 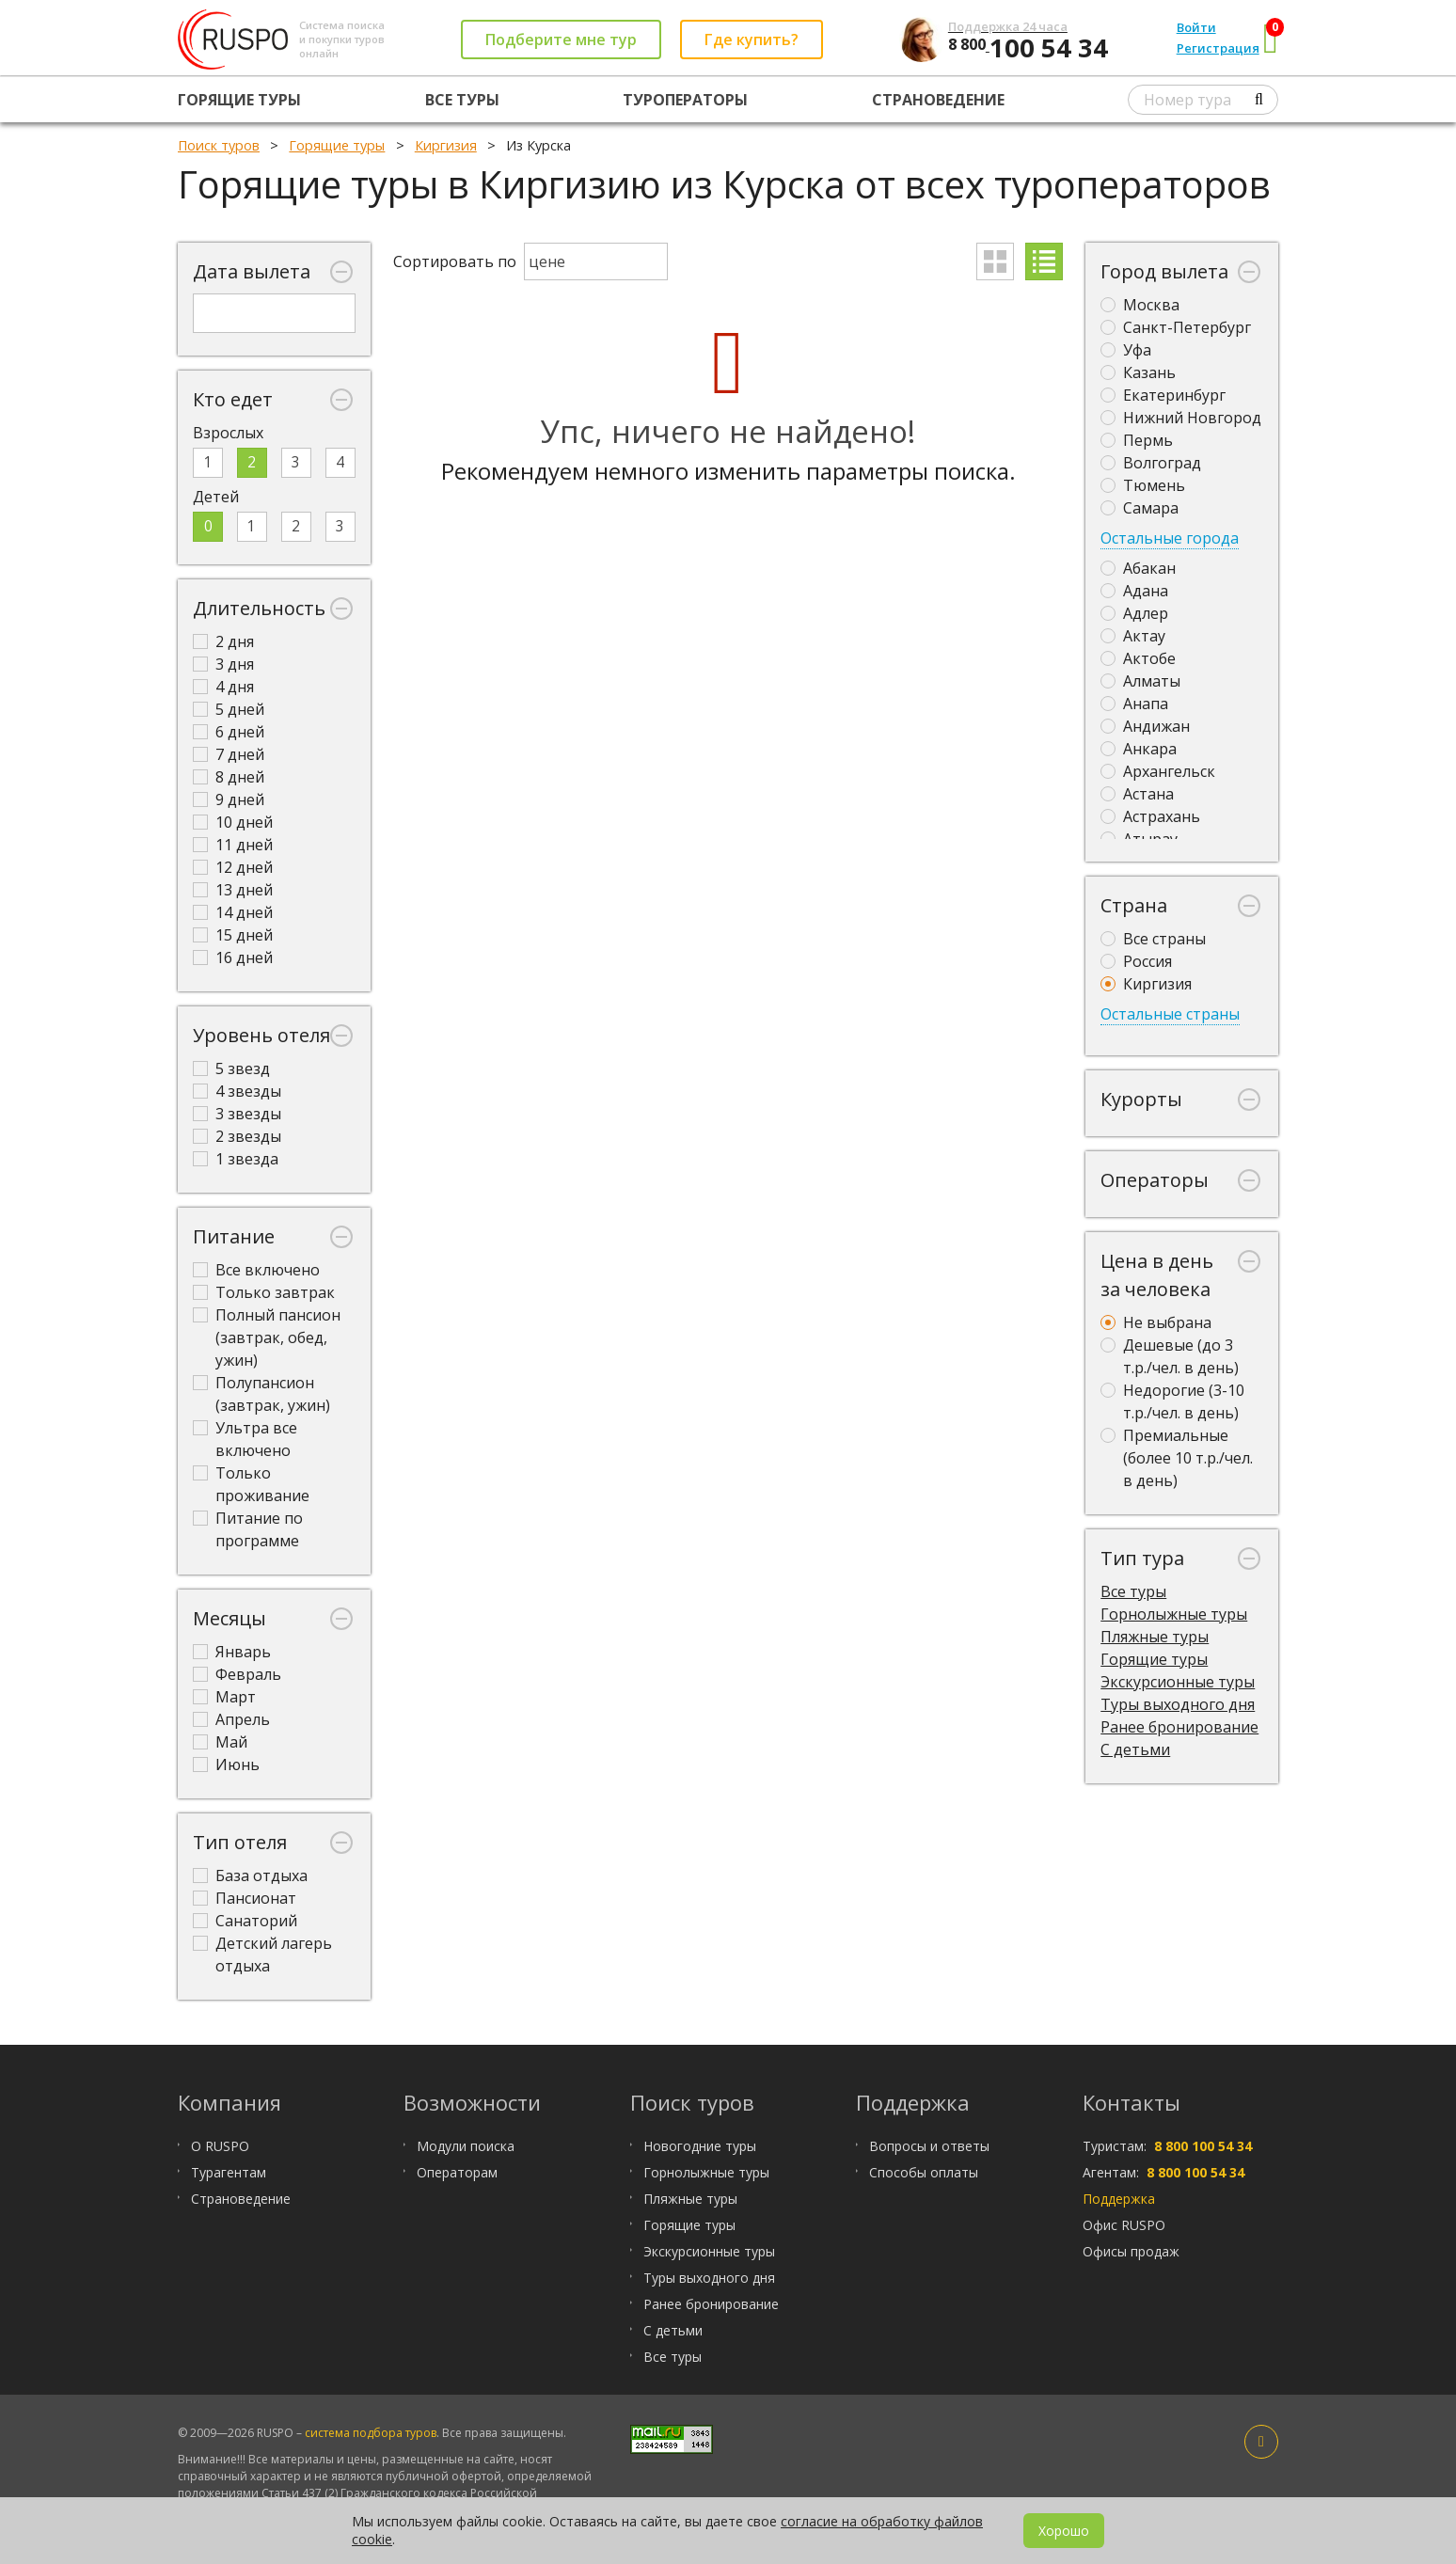 What do you see at coordinates (233, 822) in the screenshot?
I see `10 дней` at bounding box center [233, 822].